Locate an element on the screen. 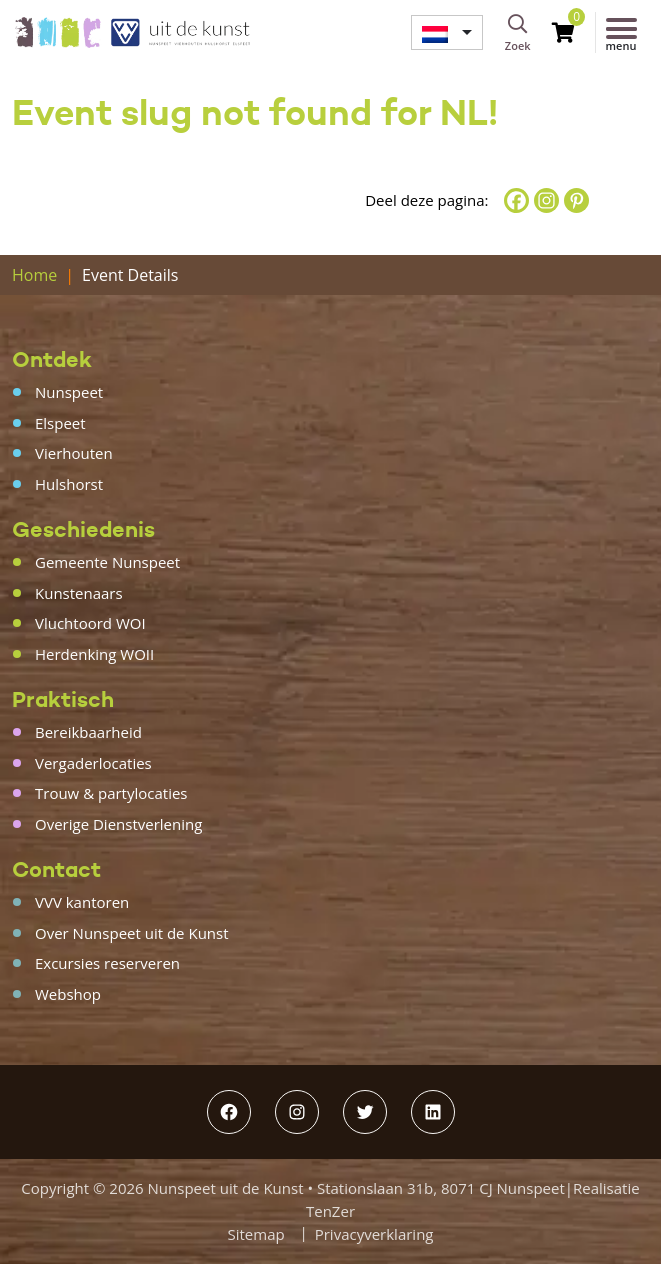 The height and width of the screenshot is (1264, 661). Nunspeet is located at coordinates (69, 392).